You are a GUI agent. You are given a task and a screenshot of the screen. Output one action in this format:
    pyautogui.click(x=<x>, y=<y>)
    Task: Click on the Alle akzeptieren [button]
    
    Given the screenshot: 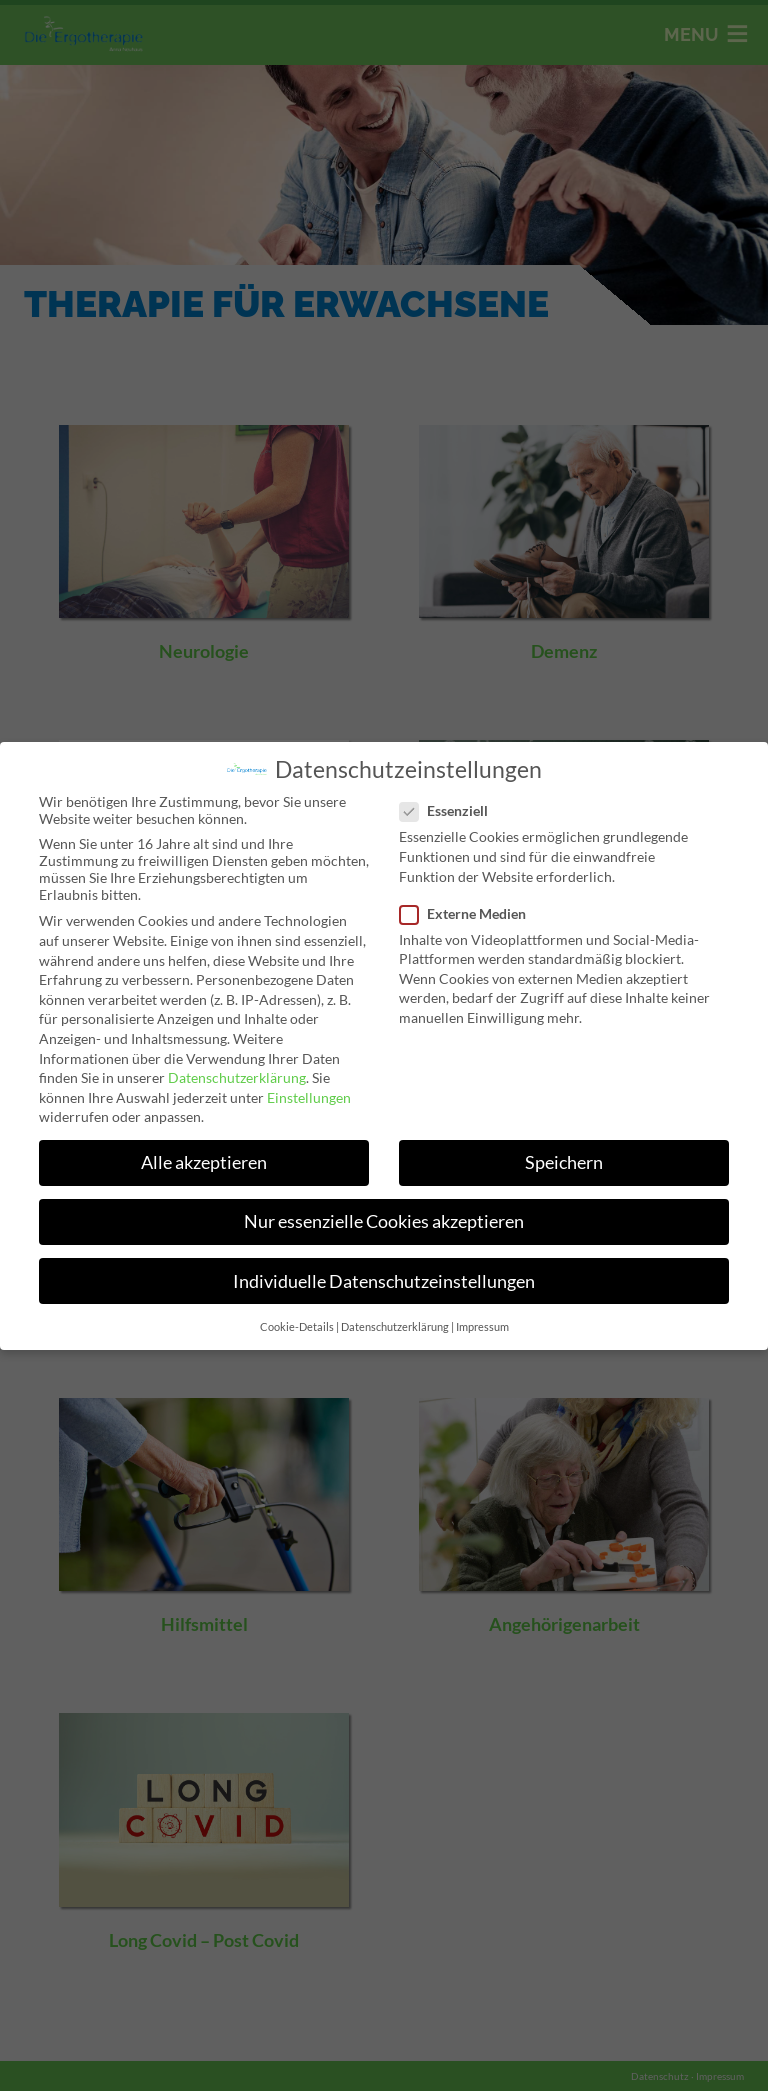 What is the action you would take?
    pyautogui.click(x=202, y=1163)
    